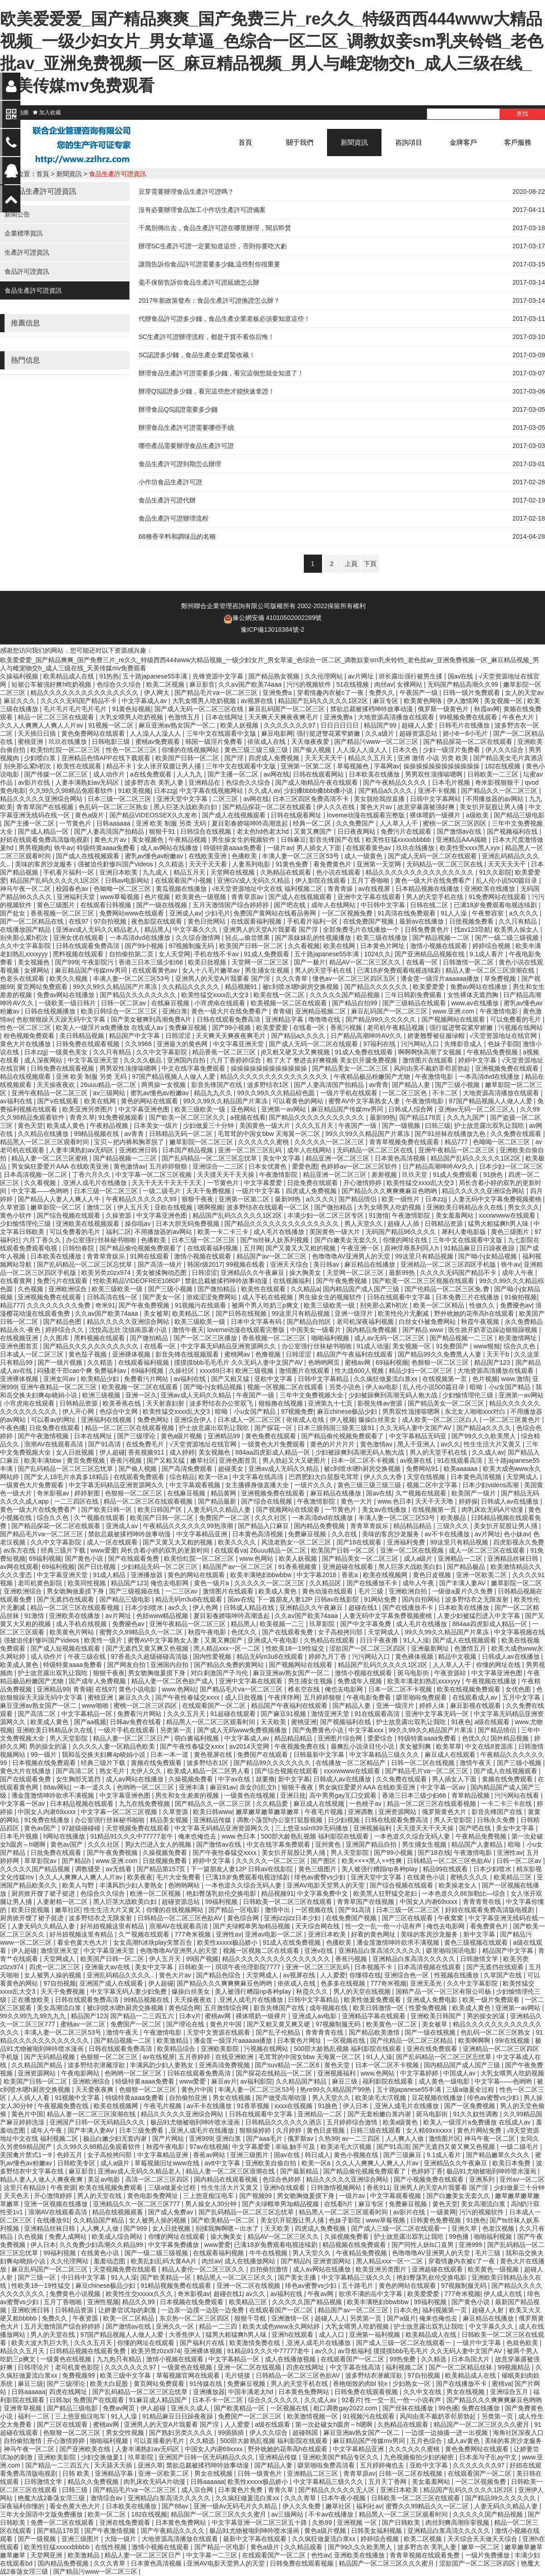  I want to click on 欧美黄色一区二区, so click(392, 2024).